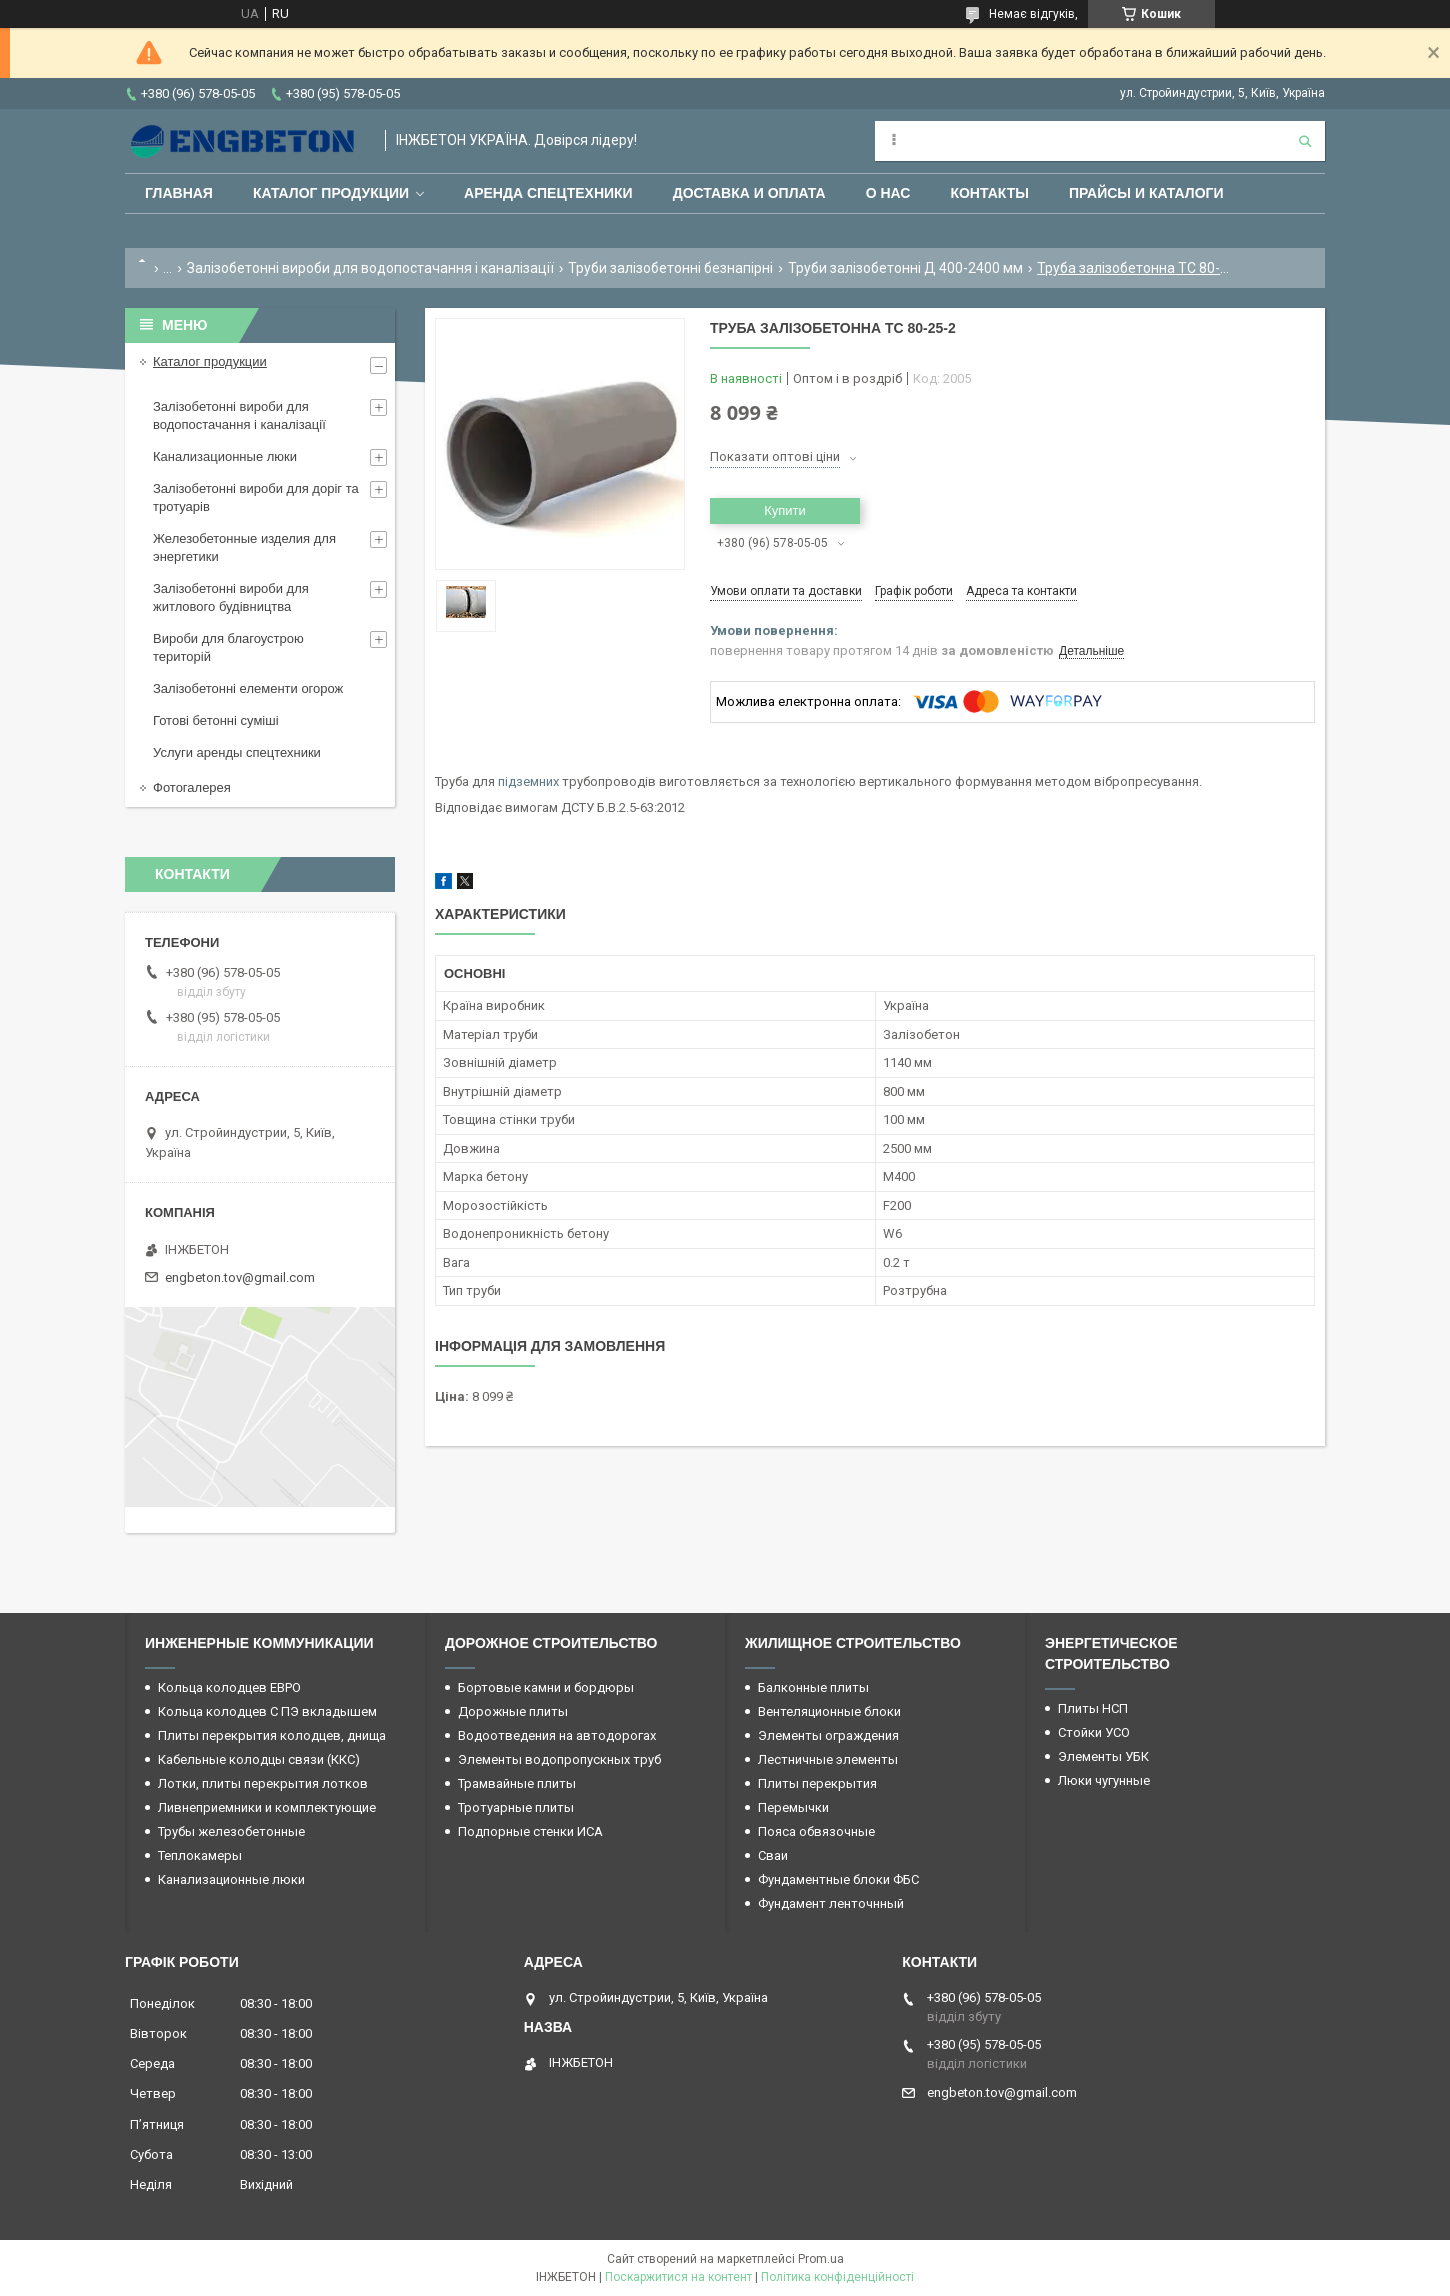 Image resolution: width=1450 pixels, height=2296 pixels. Describe the element at coordinates (225, 456) in the screenshot. I see `Канализационные люки` at that location.